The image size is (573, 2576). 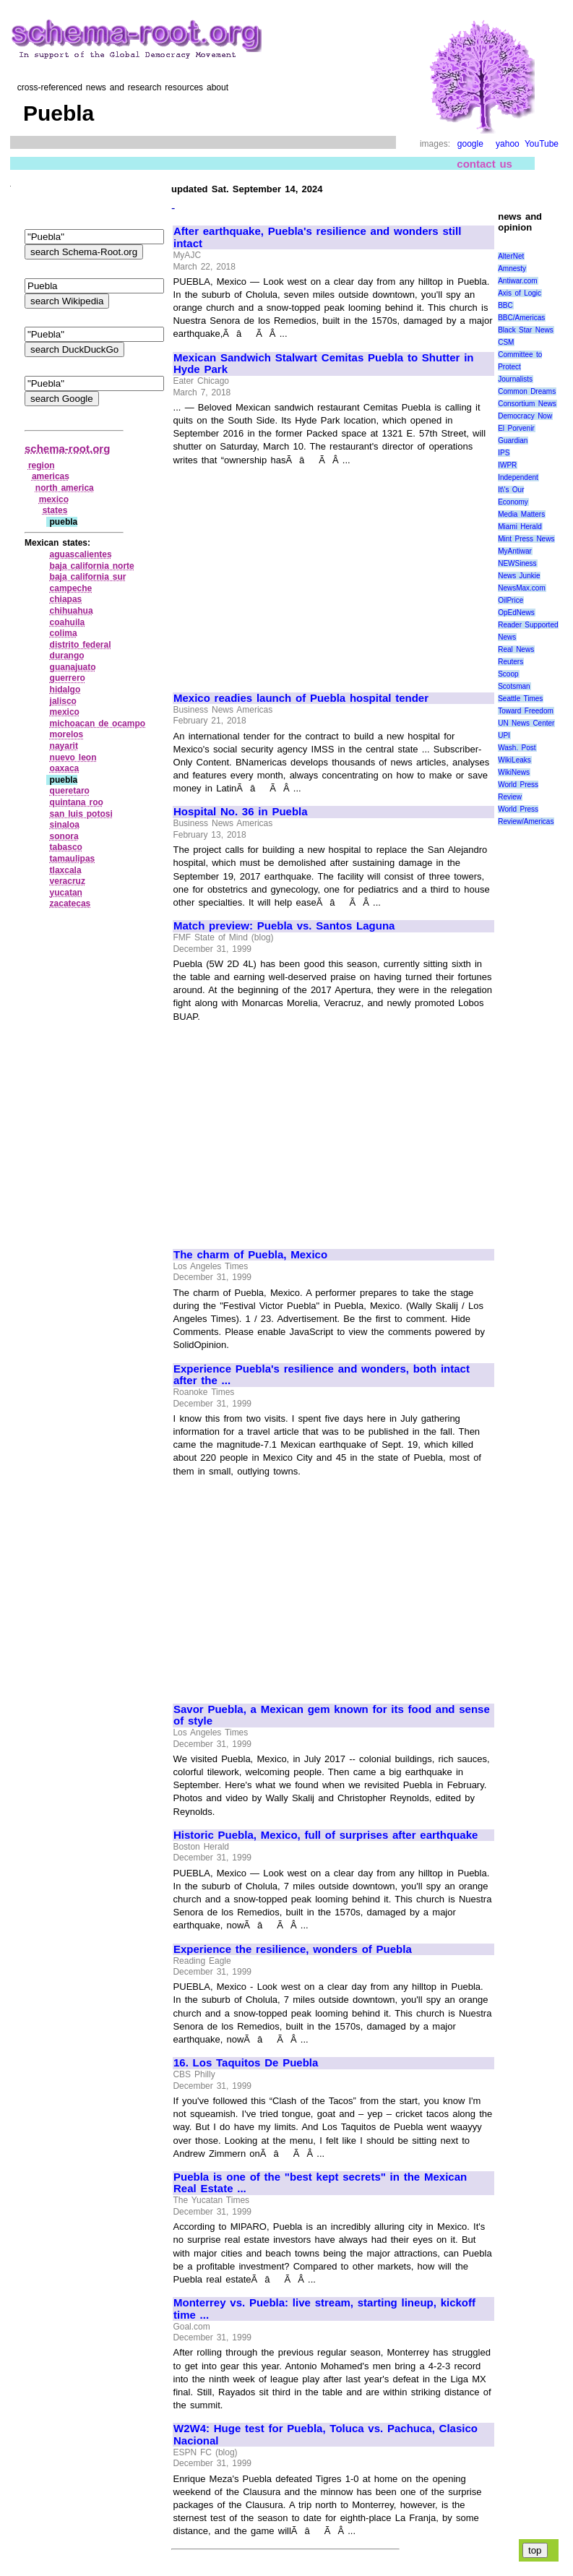 What do you see at coordinates (331, 1715) in the screenshot?
I see `Savor Puebla, a Mexican gem known for its food and sense of style` at bounding box center [331, 1715].